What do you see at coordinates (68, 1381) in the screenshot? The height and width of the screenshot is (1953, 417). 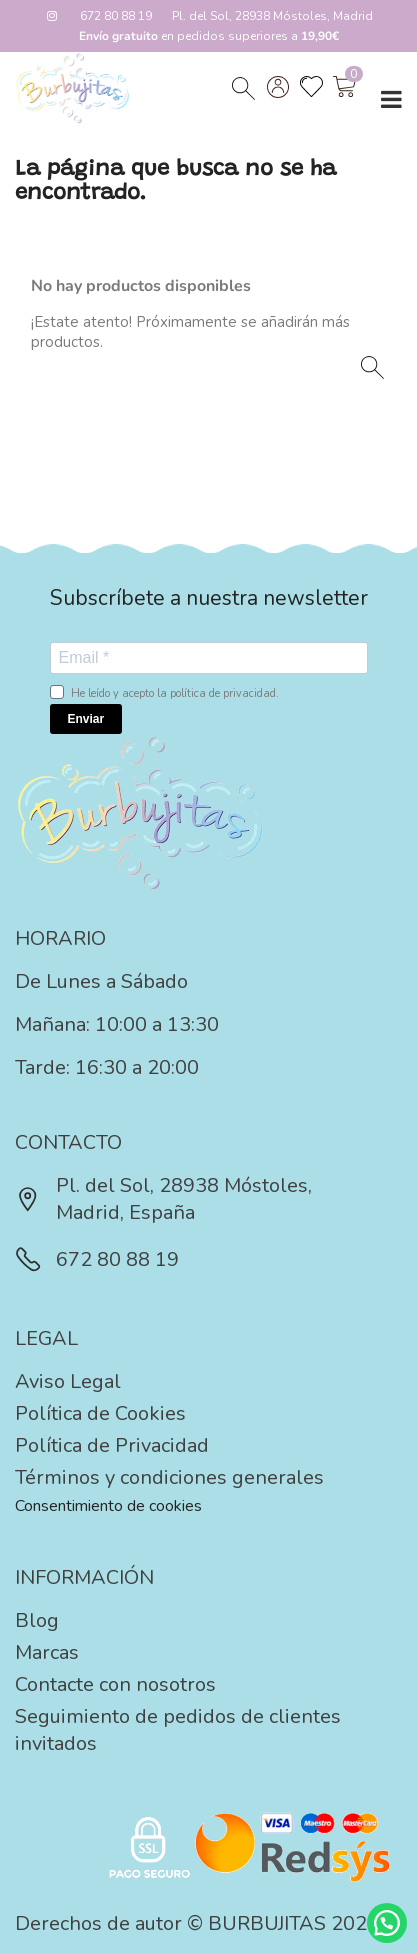 I see `Aviso Legal` at bounding box center [68, 1381].